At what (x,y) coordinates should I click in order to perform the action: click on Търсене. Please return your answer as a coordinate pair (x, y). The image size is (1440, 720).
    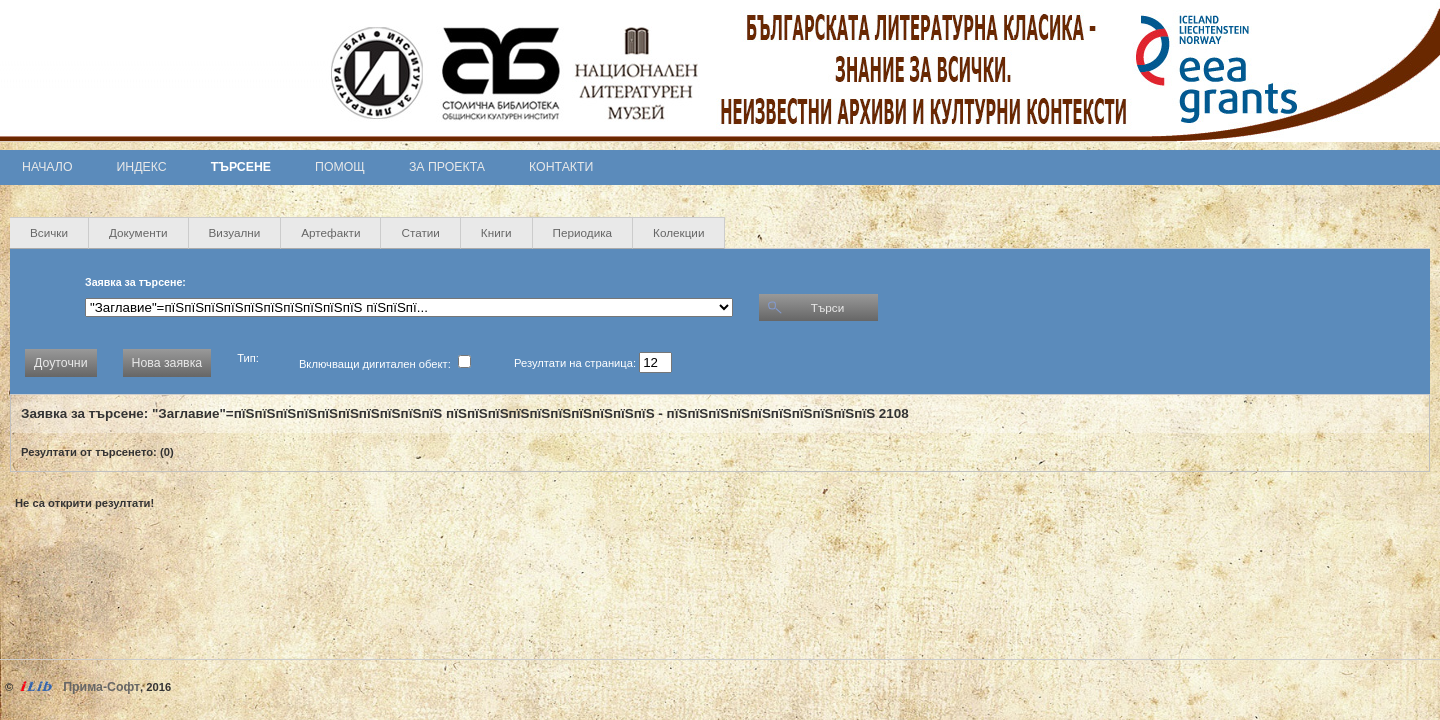
    Looking at the image, I should click on (241, 167).